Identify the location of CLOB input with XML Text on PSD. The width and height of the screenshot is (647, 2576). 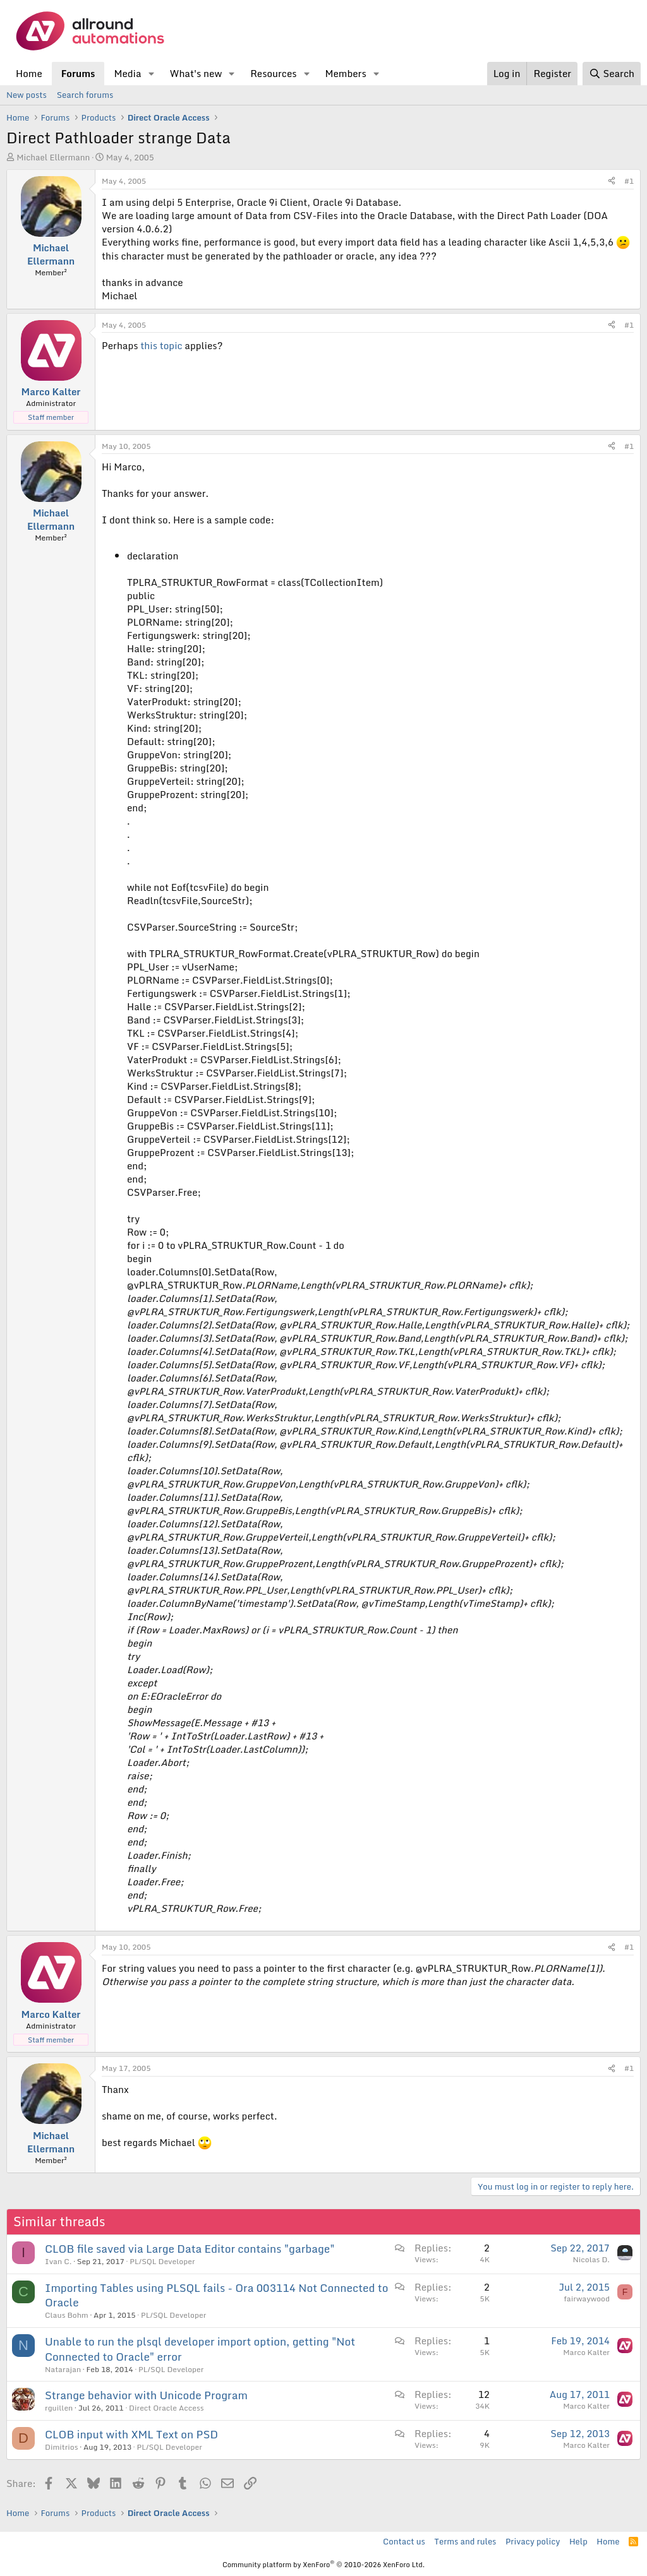
(131, 2434).